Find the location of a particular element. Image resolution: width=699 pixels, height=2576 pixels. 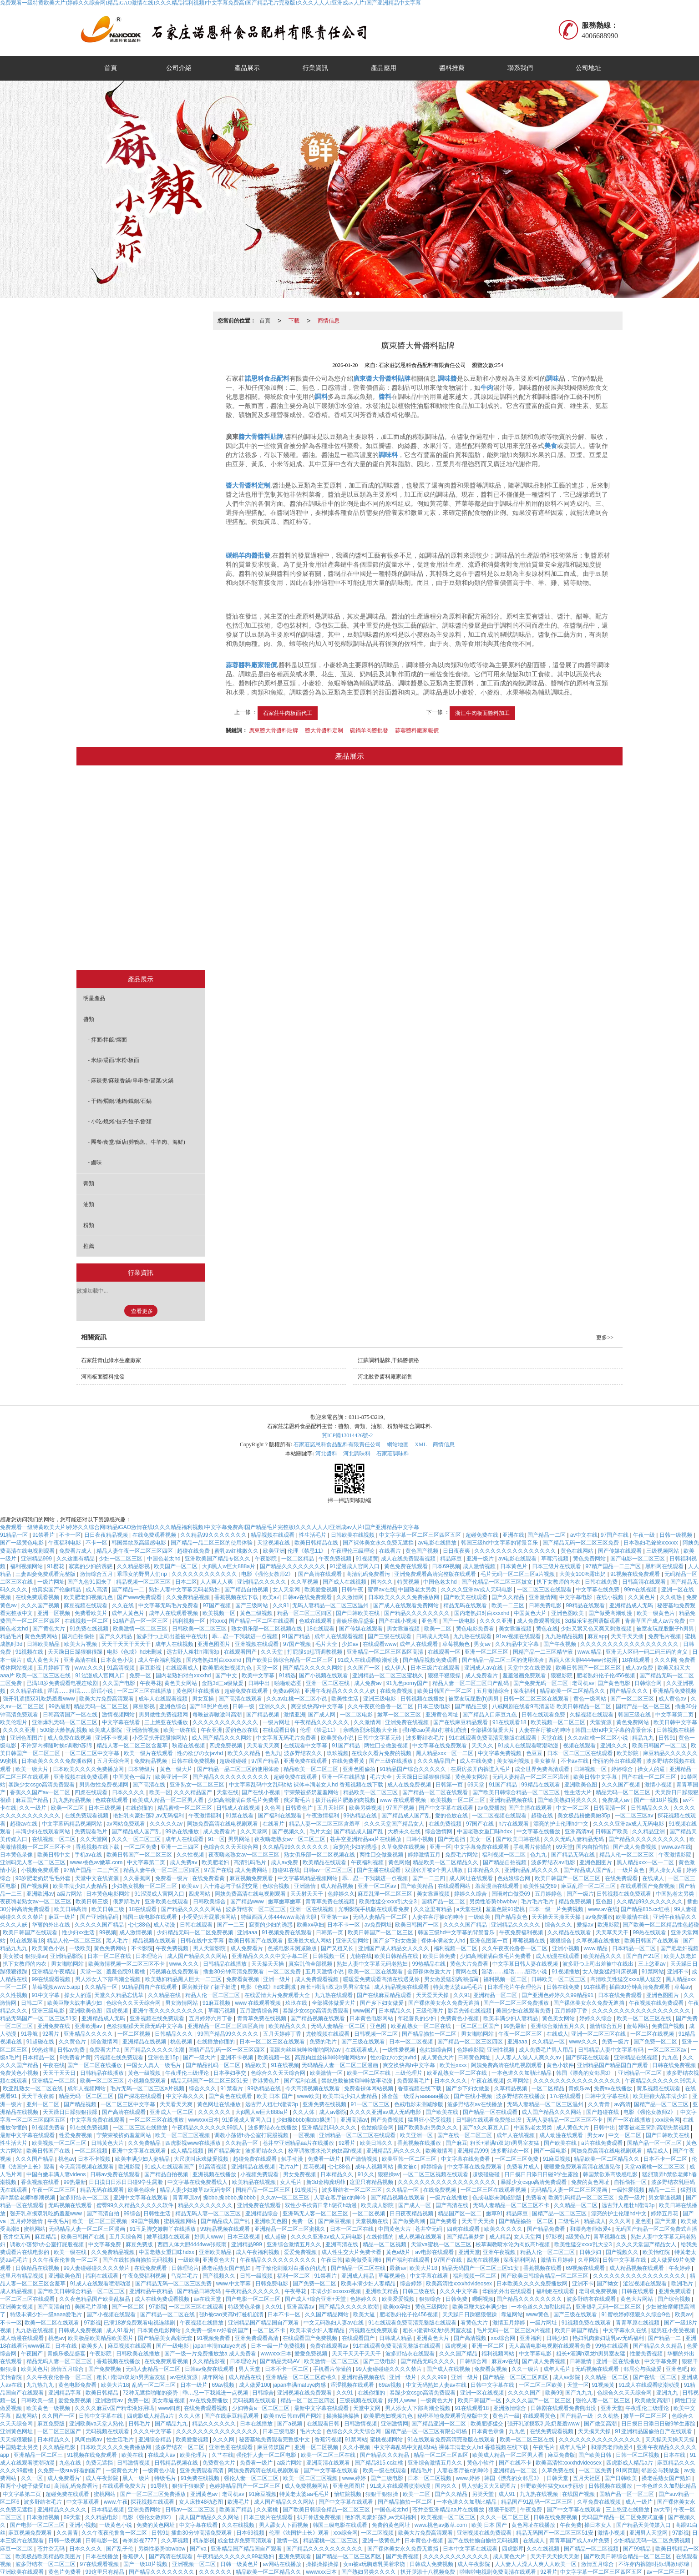

精品毛片 is located at coordinates (11, 1636).